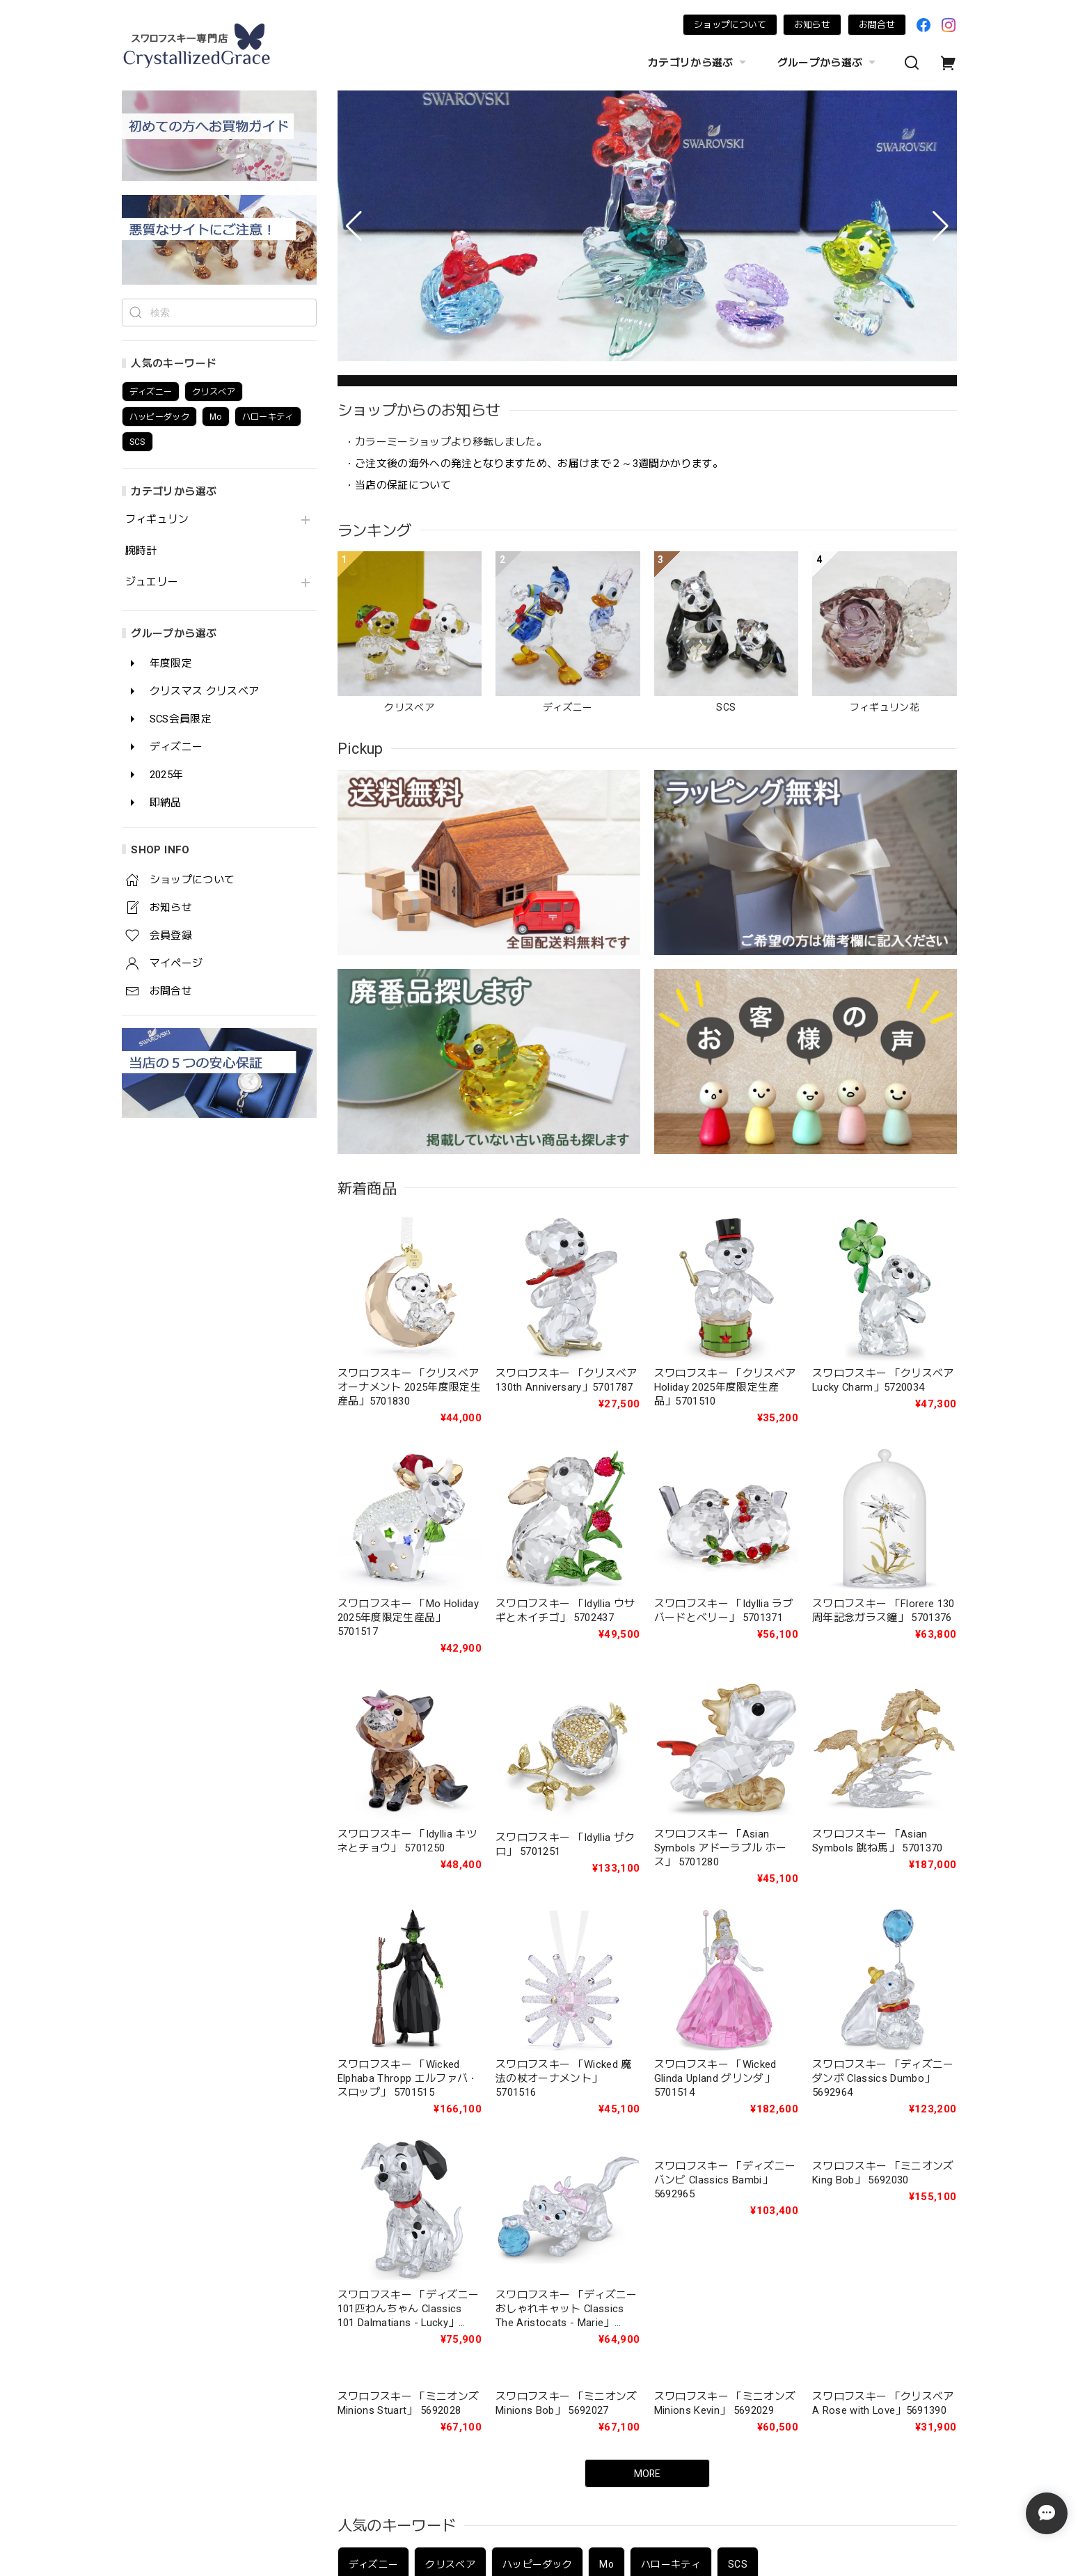 The image size is (1078, 2576). Describe the element at coordinates (671, 2177) in the screenshot. I see `ハローキティ` at that location.